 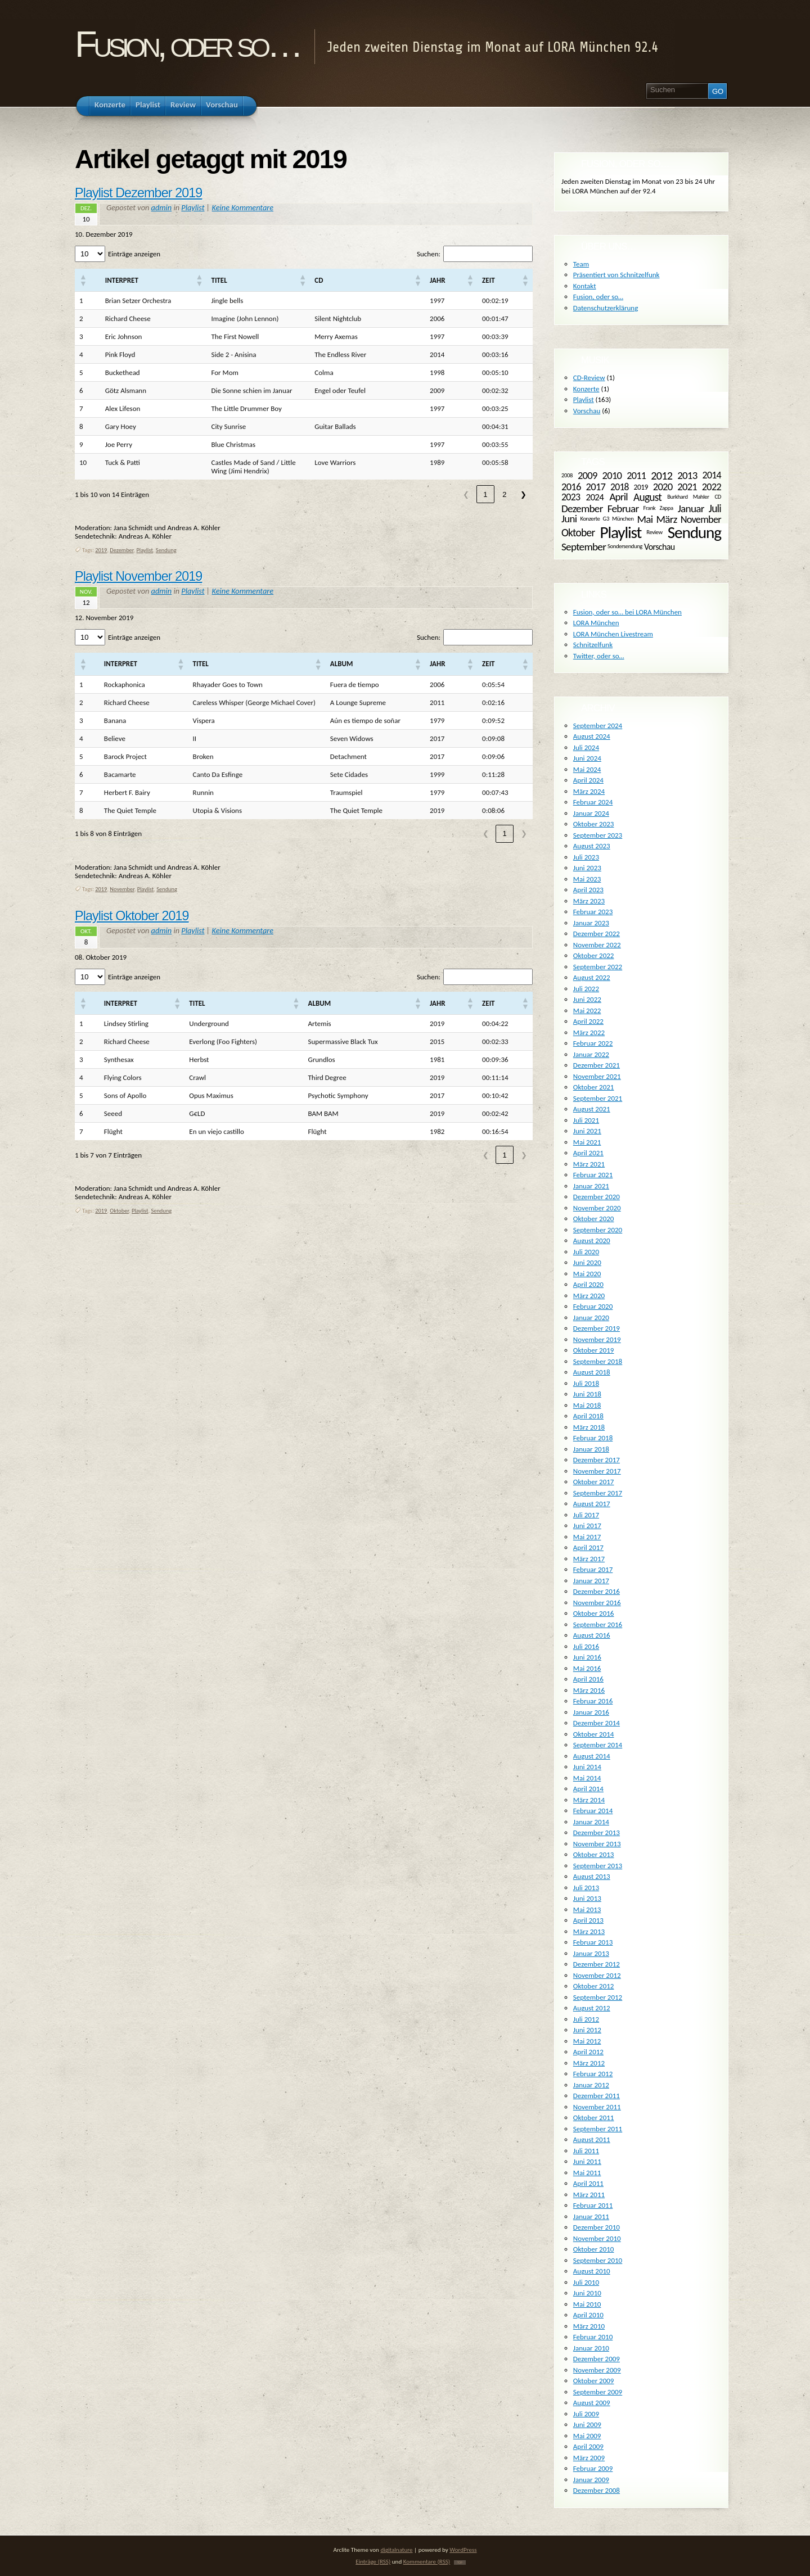 I want to click on Dezember 2013, so click(x=596, y=1832).